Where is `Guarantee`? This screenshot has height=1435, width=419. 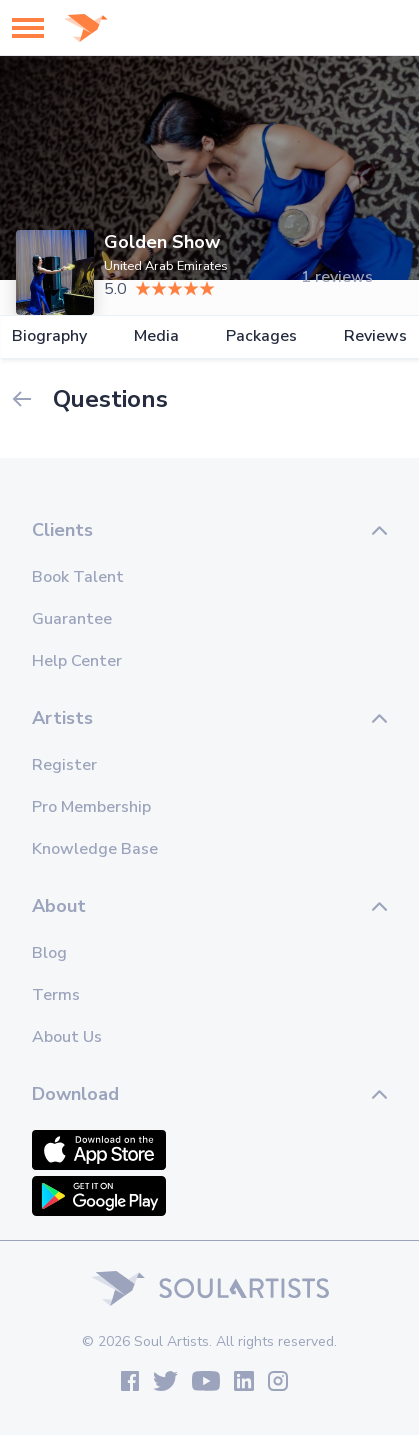 Guarantee is located at coordinates (72, 619).